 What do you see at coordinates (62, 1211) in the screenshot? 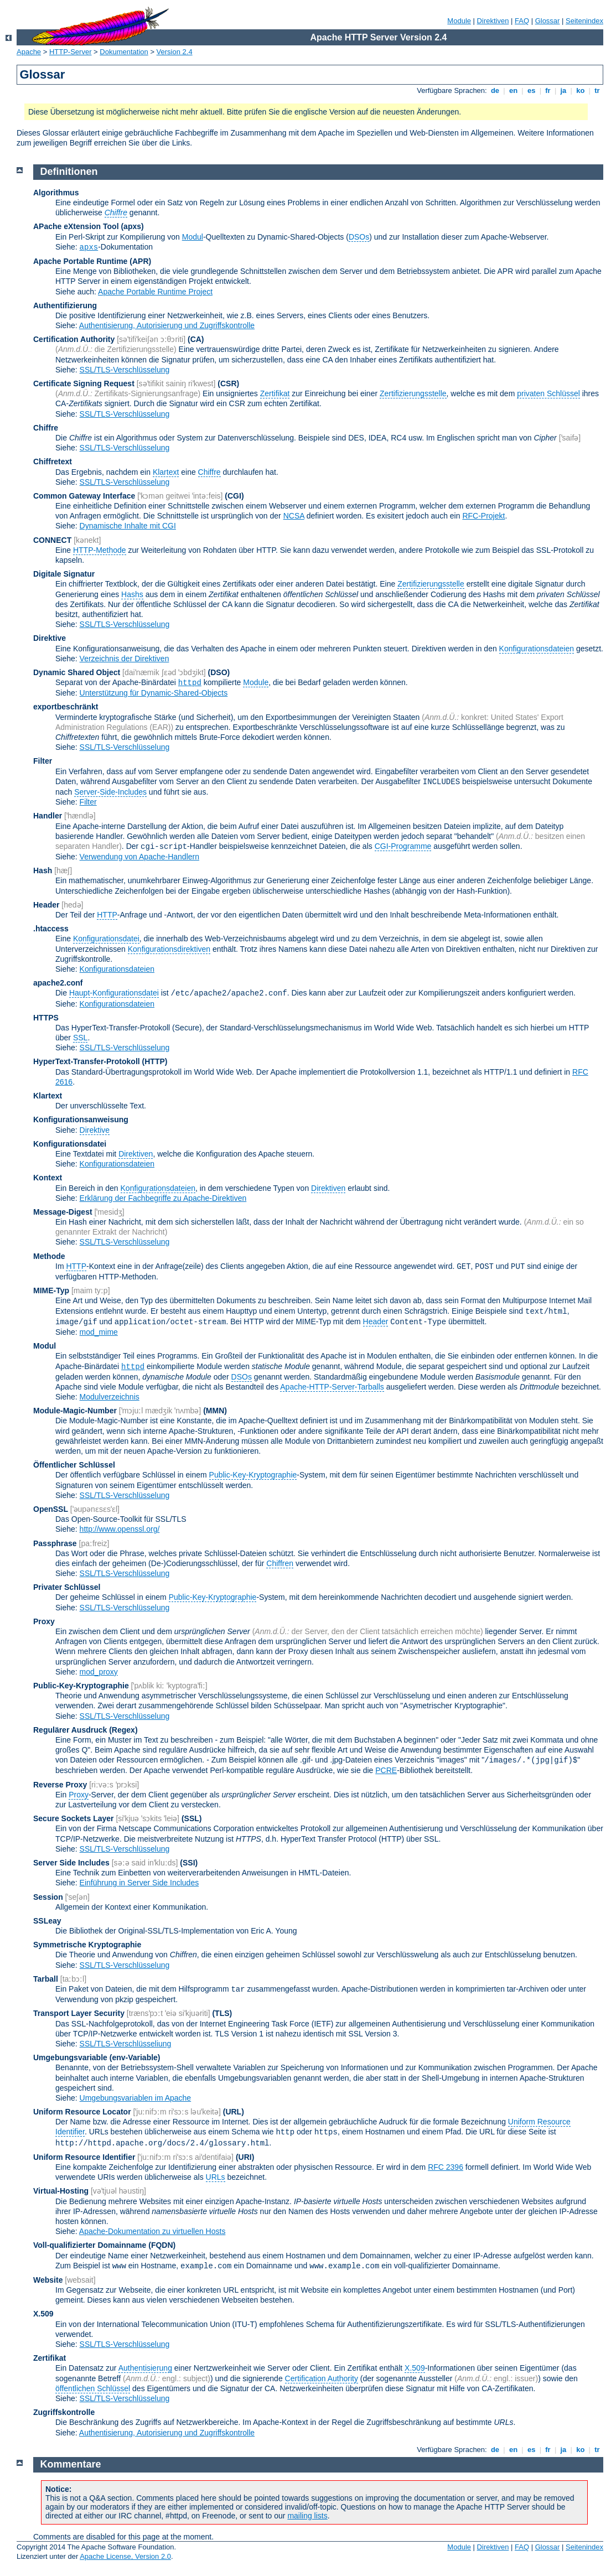
I see `Message-Digest` at bounding box center [62, 1211].